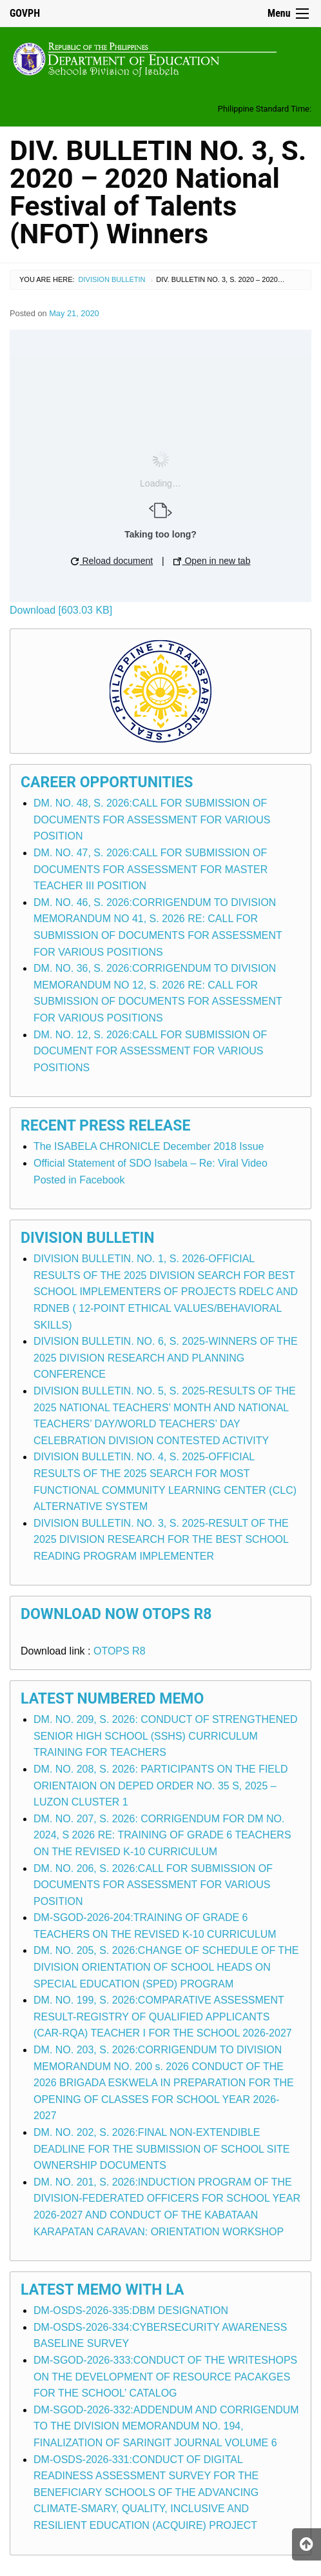 Image resolution: width=321 pixels, height=2576 pixels. I want to click on DM. NO. 47, S. 2026:CALL FOR SUBMISSION OF DOCUMENTS FOR ASSESSMENT FOR MASTER TEACHER III POSITION, so click(151, 869).